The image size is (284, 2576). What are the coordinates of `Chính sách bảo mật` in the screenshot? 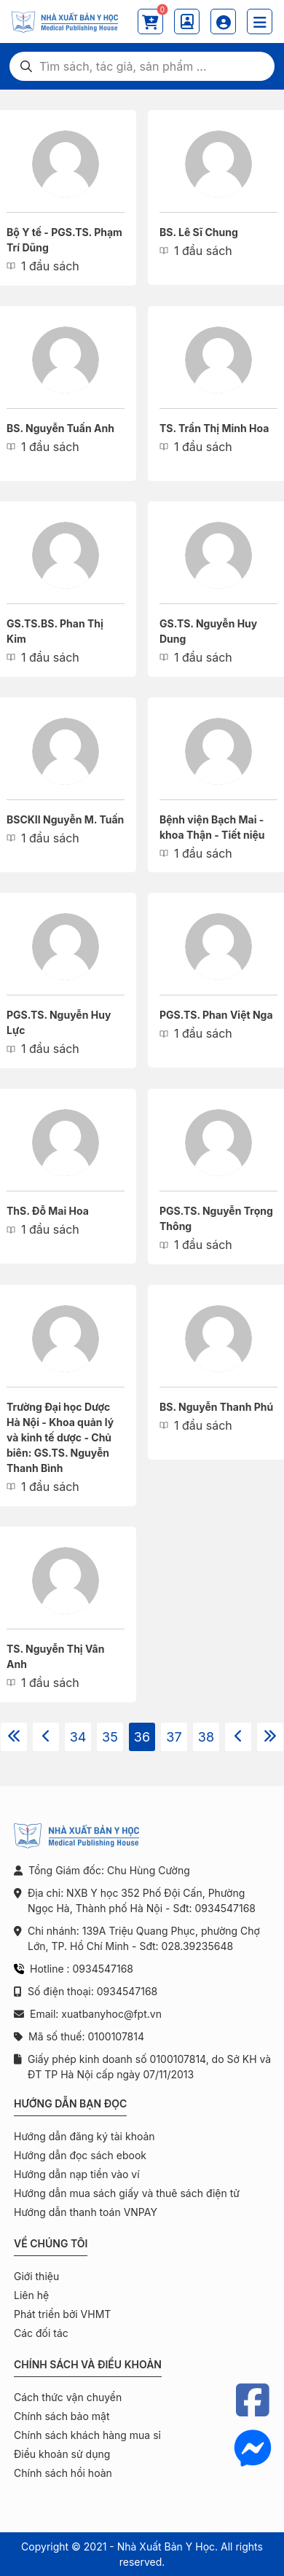 It's located at (61, 2416).